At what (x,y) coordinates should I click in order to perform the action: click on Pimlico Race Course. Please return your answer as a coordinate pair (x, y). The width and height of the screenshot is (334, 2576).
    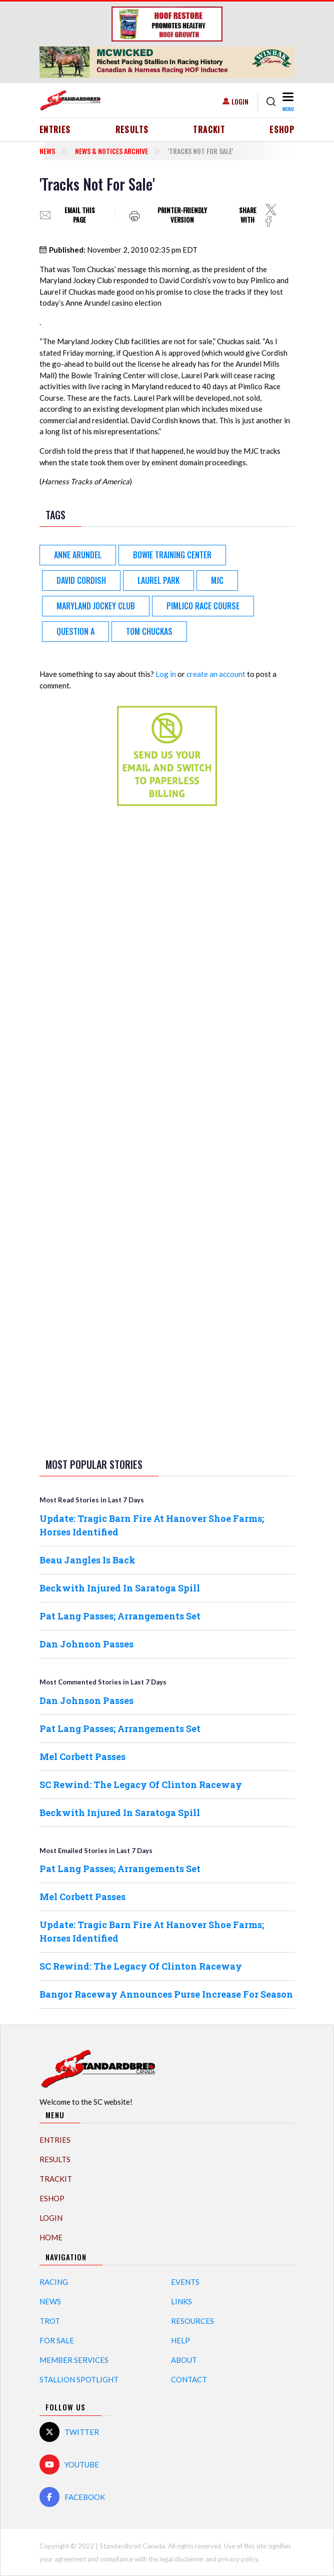
    Looking at the image, I should click on (203, 606).